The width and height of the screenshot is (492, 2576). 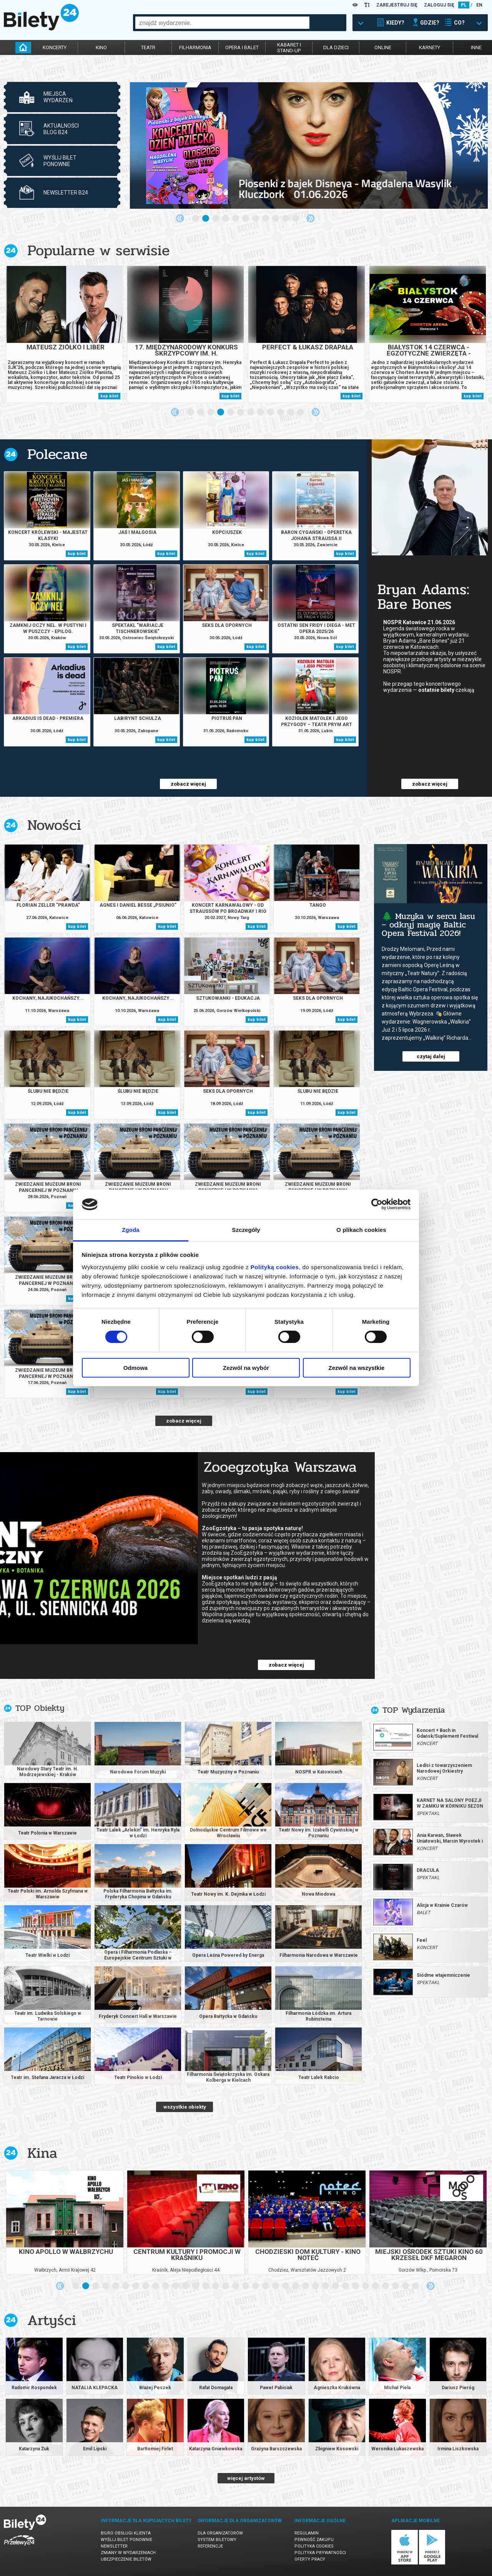 I want to click on 33 [tab], so click(x=396, y=2286).